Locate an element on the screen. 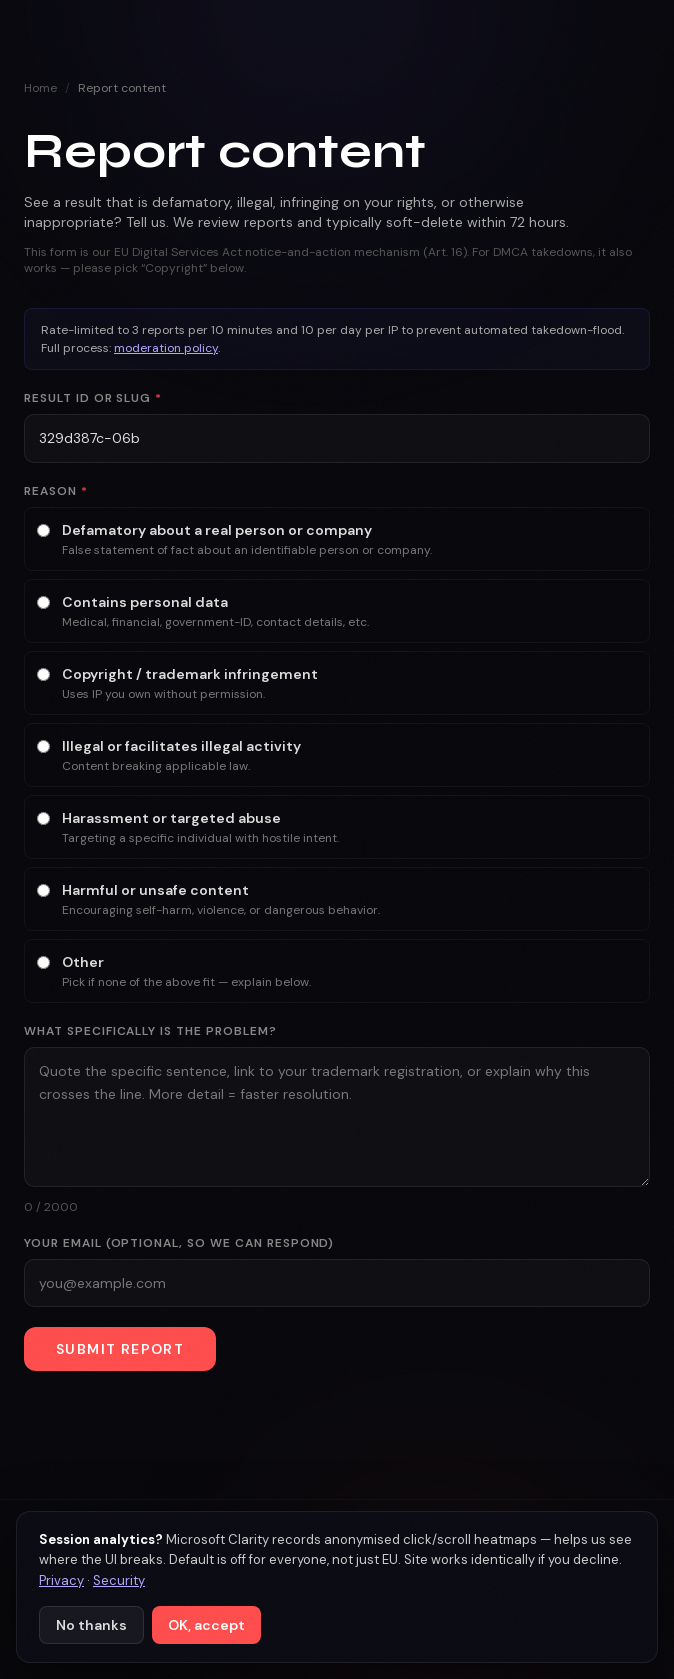  Security is located at coordinates (119, 1580).